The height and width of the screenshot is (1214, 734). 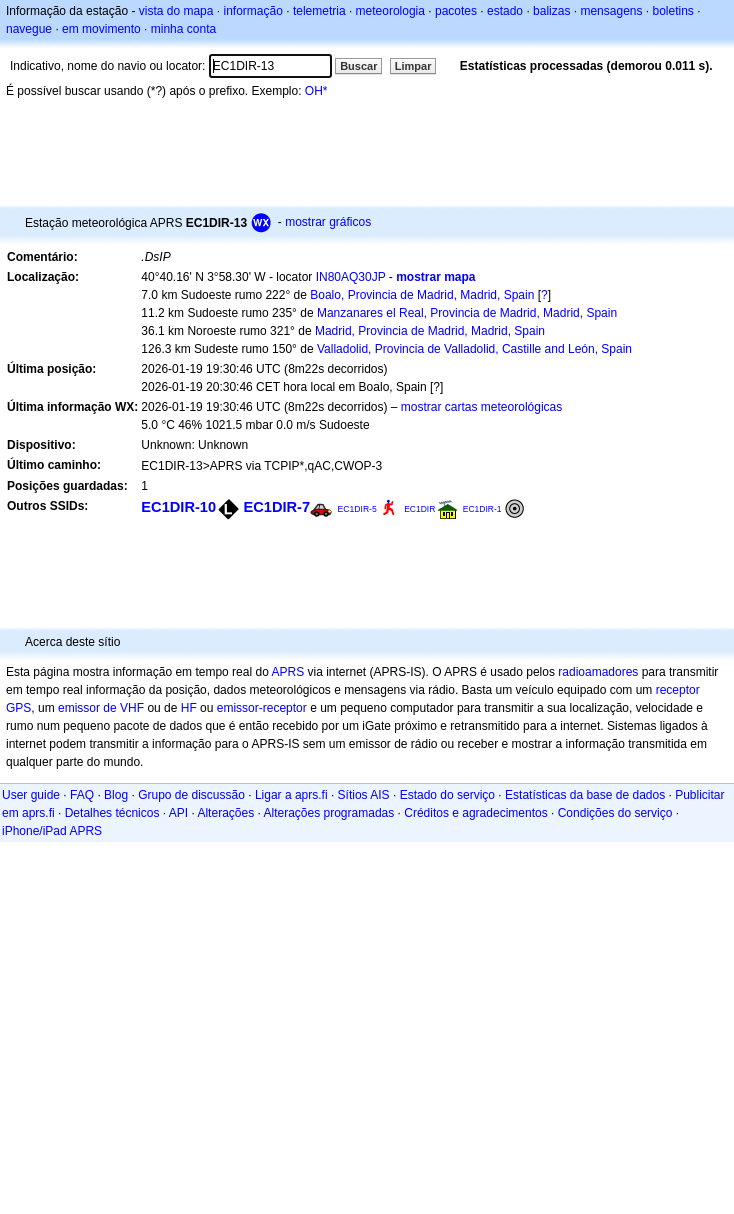 I want to click on emissor de VHF, so click(x=101, y=708).